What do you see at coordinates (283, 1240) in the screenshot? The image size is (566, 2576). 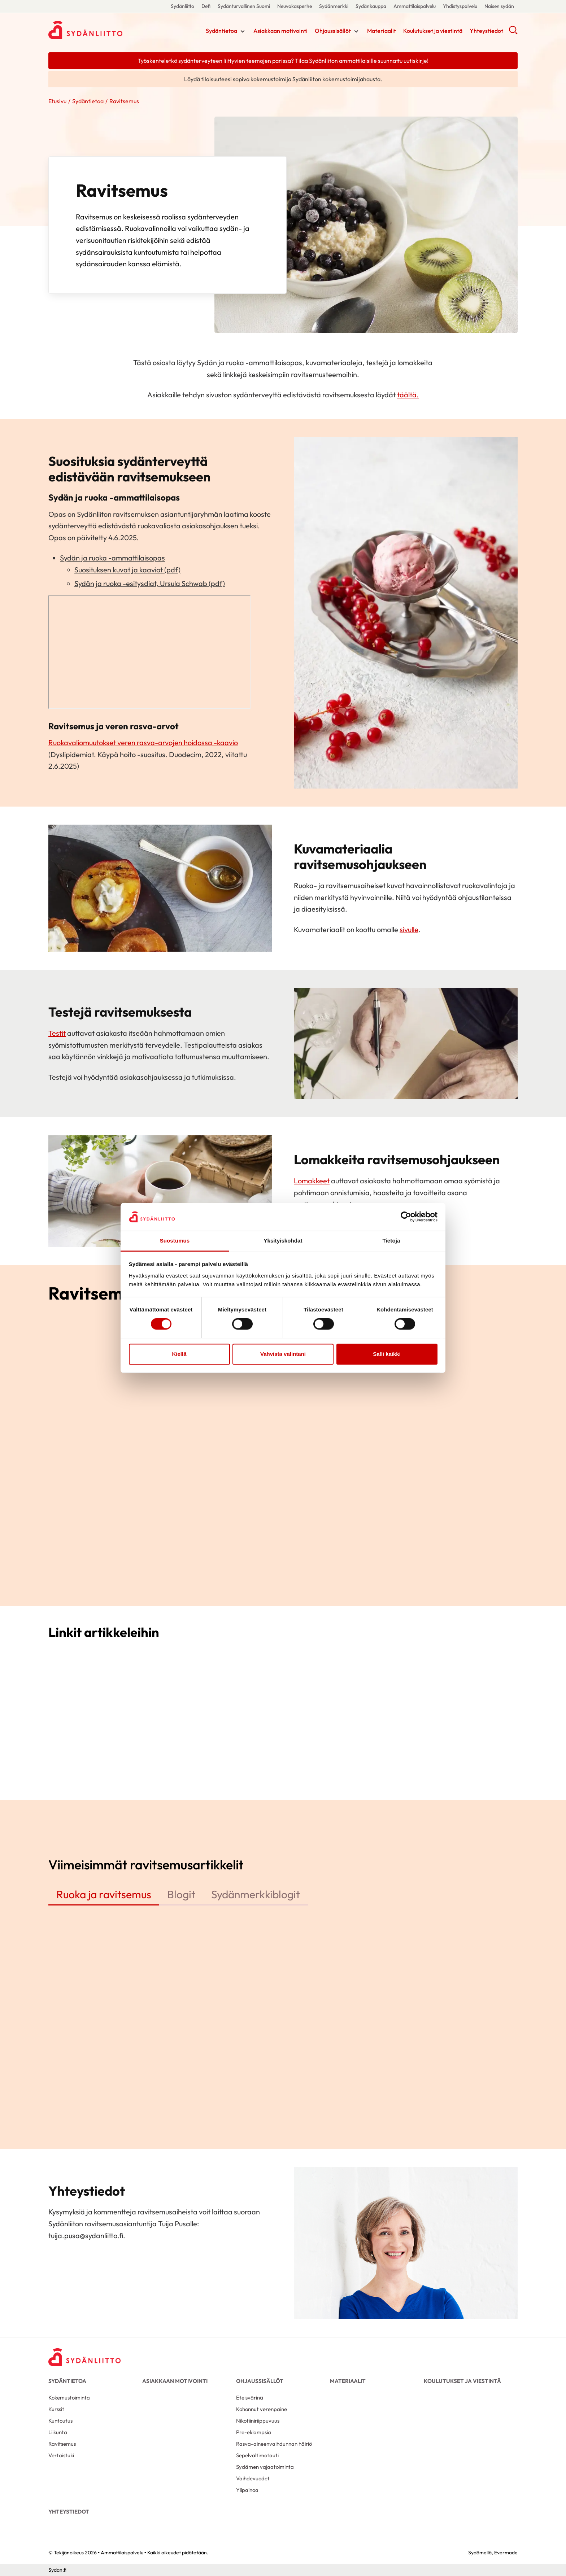 I see `Yksityiskohdat [tab]` at bounding box center [283, 1240].